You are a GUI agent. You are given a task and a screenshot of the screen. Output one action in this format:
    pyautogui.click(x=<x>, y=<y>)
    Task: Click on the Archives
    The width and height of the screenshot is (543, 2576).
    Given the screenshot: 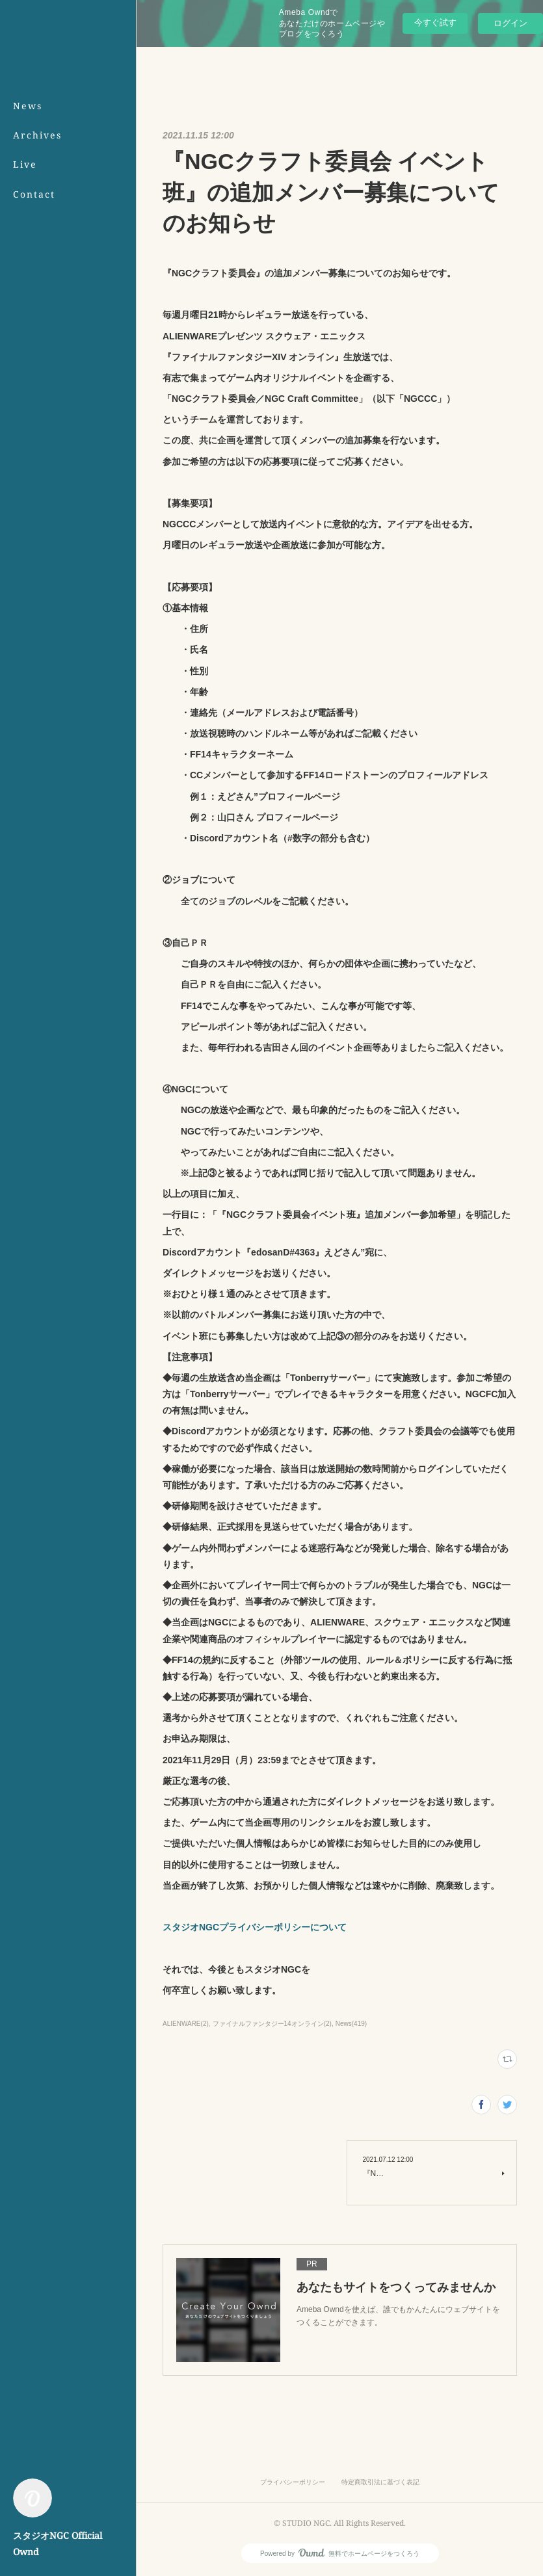 What is the action you would take?
    pyautogui.click(x=37, y=135)
    